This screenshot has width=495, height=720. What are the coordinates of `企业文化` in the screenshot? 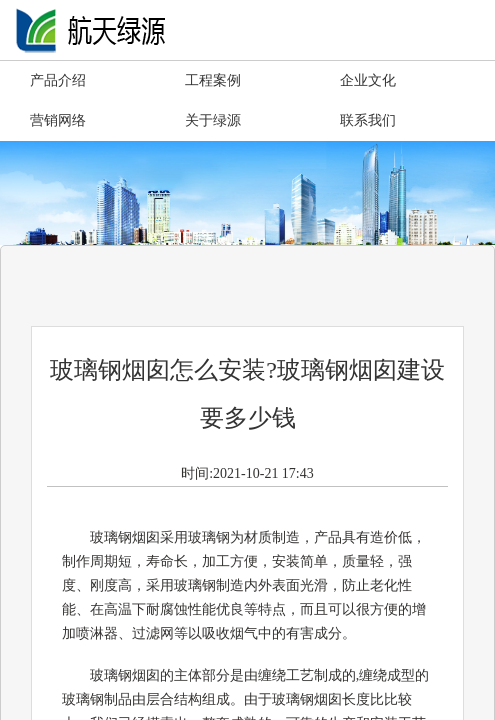 It's located at (368, 80).